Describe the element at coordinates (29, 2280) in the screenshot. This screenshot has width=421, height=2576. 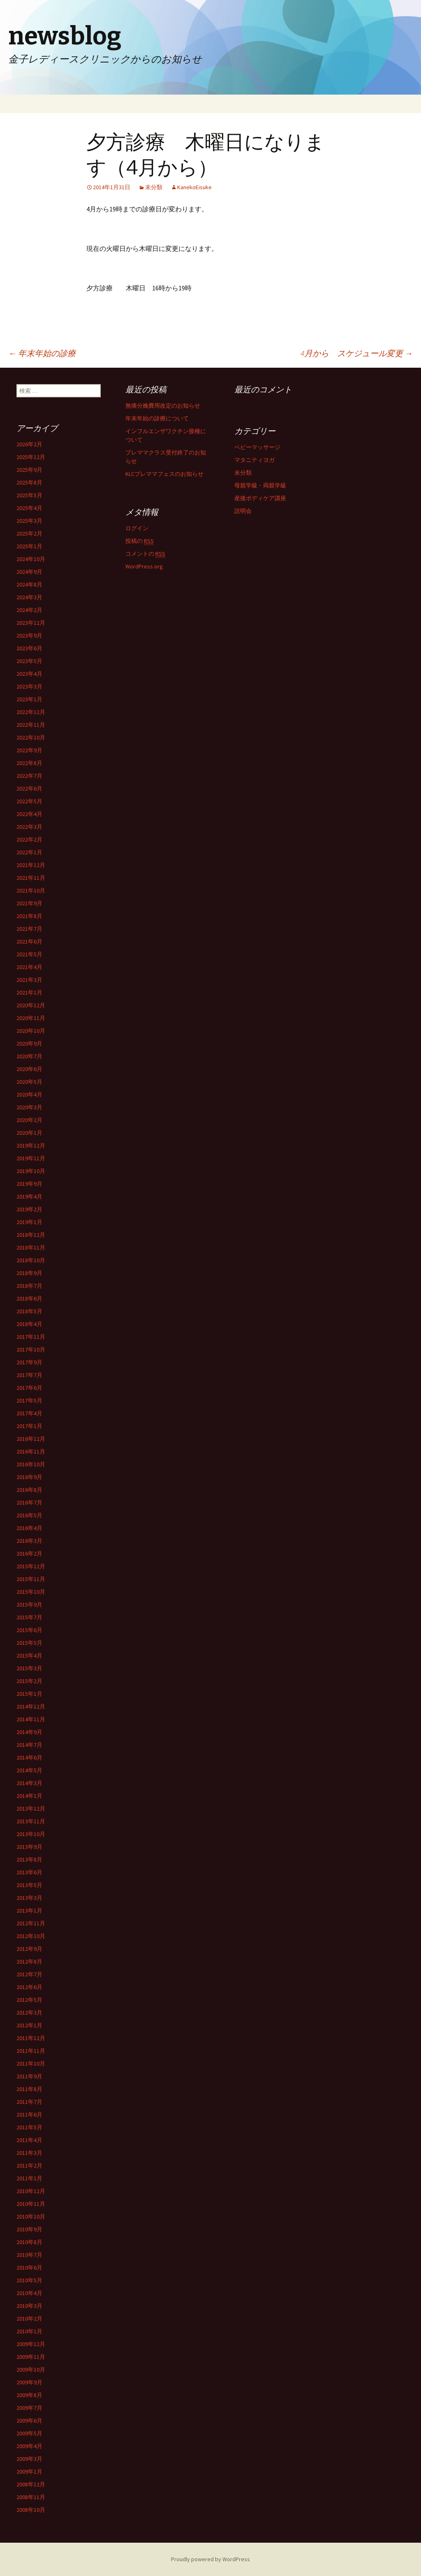
I see `2010年5月` at that location.